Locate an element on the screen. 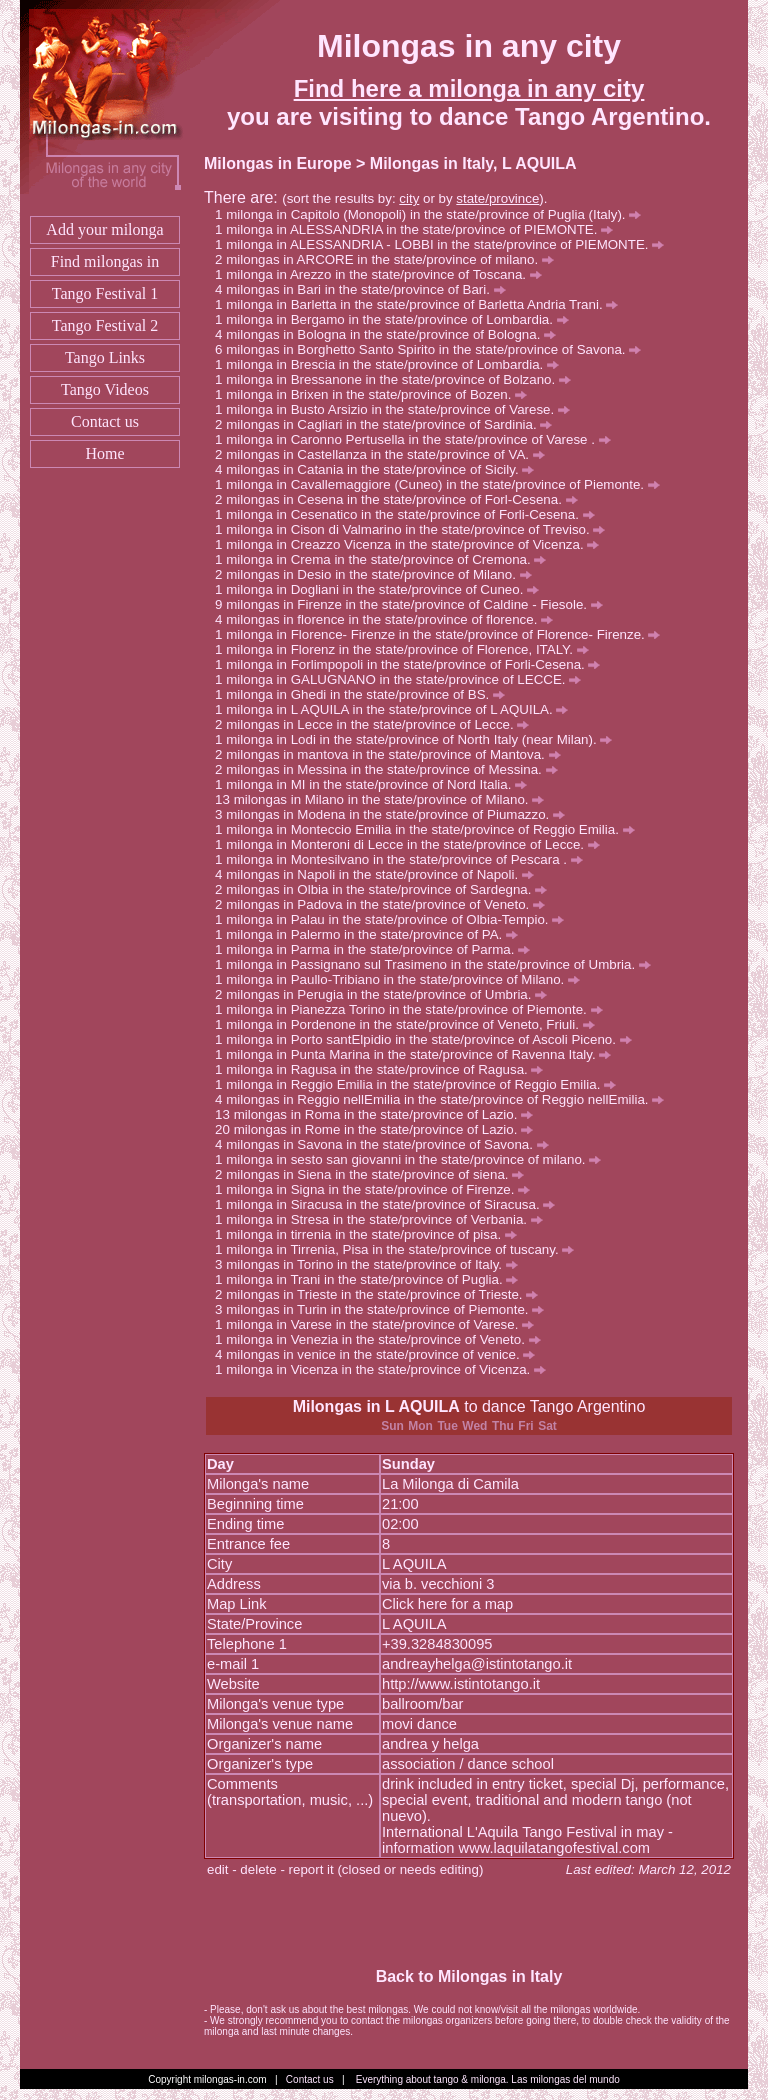 The width and height of the screenshot is (768, 2100). milonga in Varese in the state/province of Varese. is located at coordinates (380, 1324).